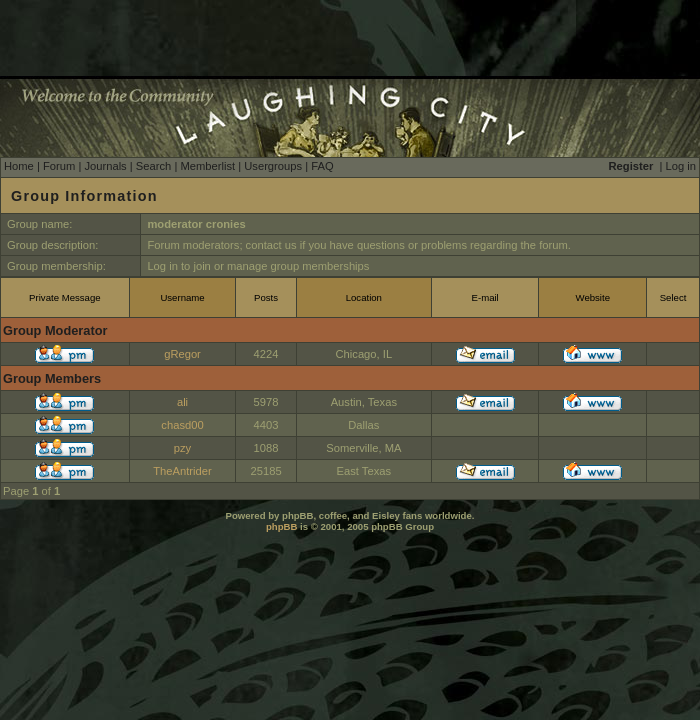 Image resolution: width=700 pixels, height=720 pixels. Describe the element at coordinates (207, 166) in the screenshot. I see `Memberlist` at that location.